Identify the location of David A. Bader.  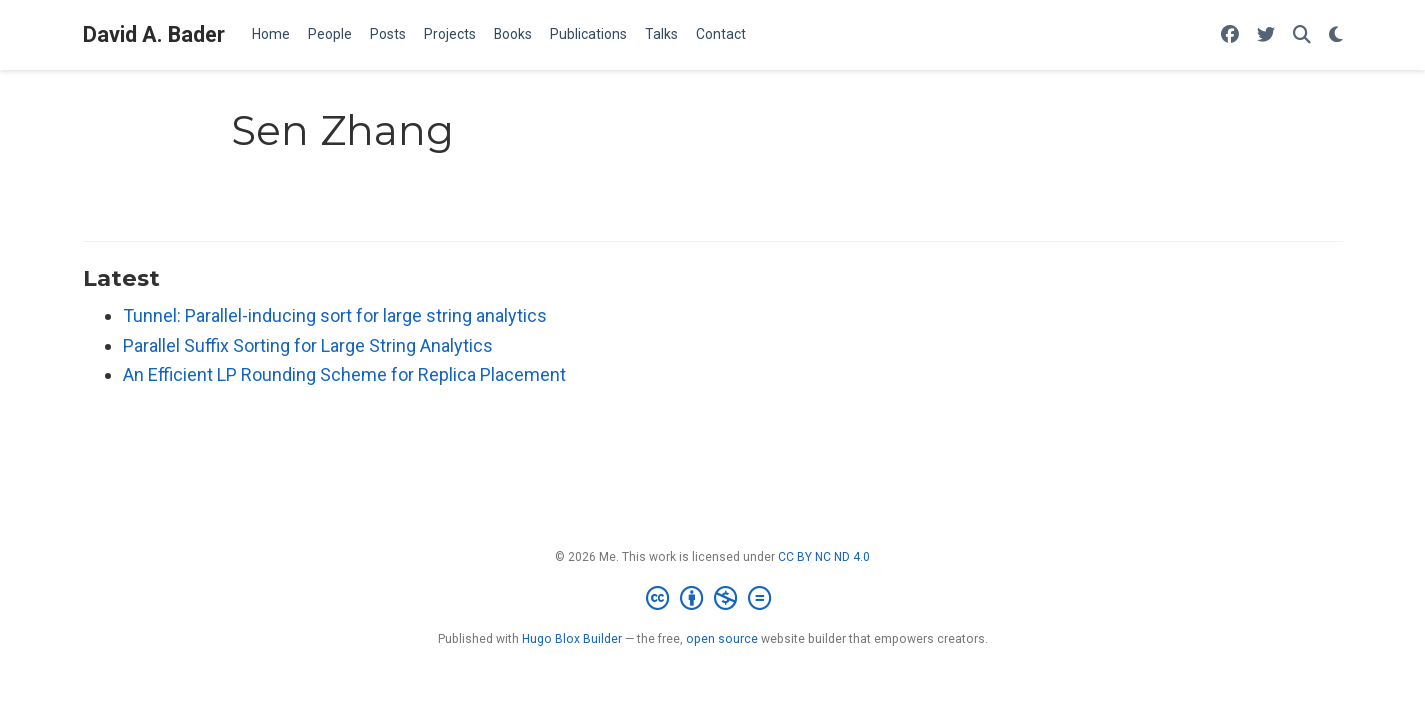
(154, 34).